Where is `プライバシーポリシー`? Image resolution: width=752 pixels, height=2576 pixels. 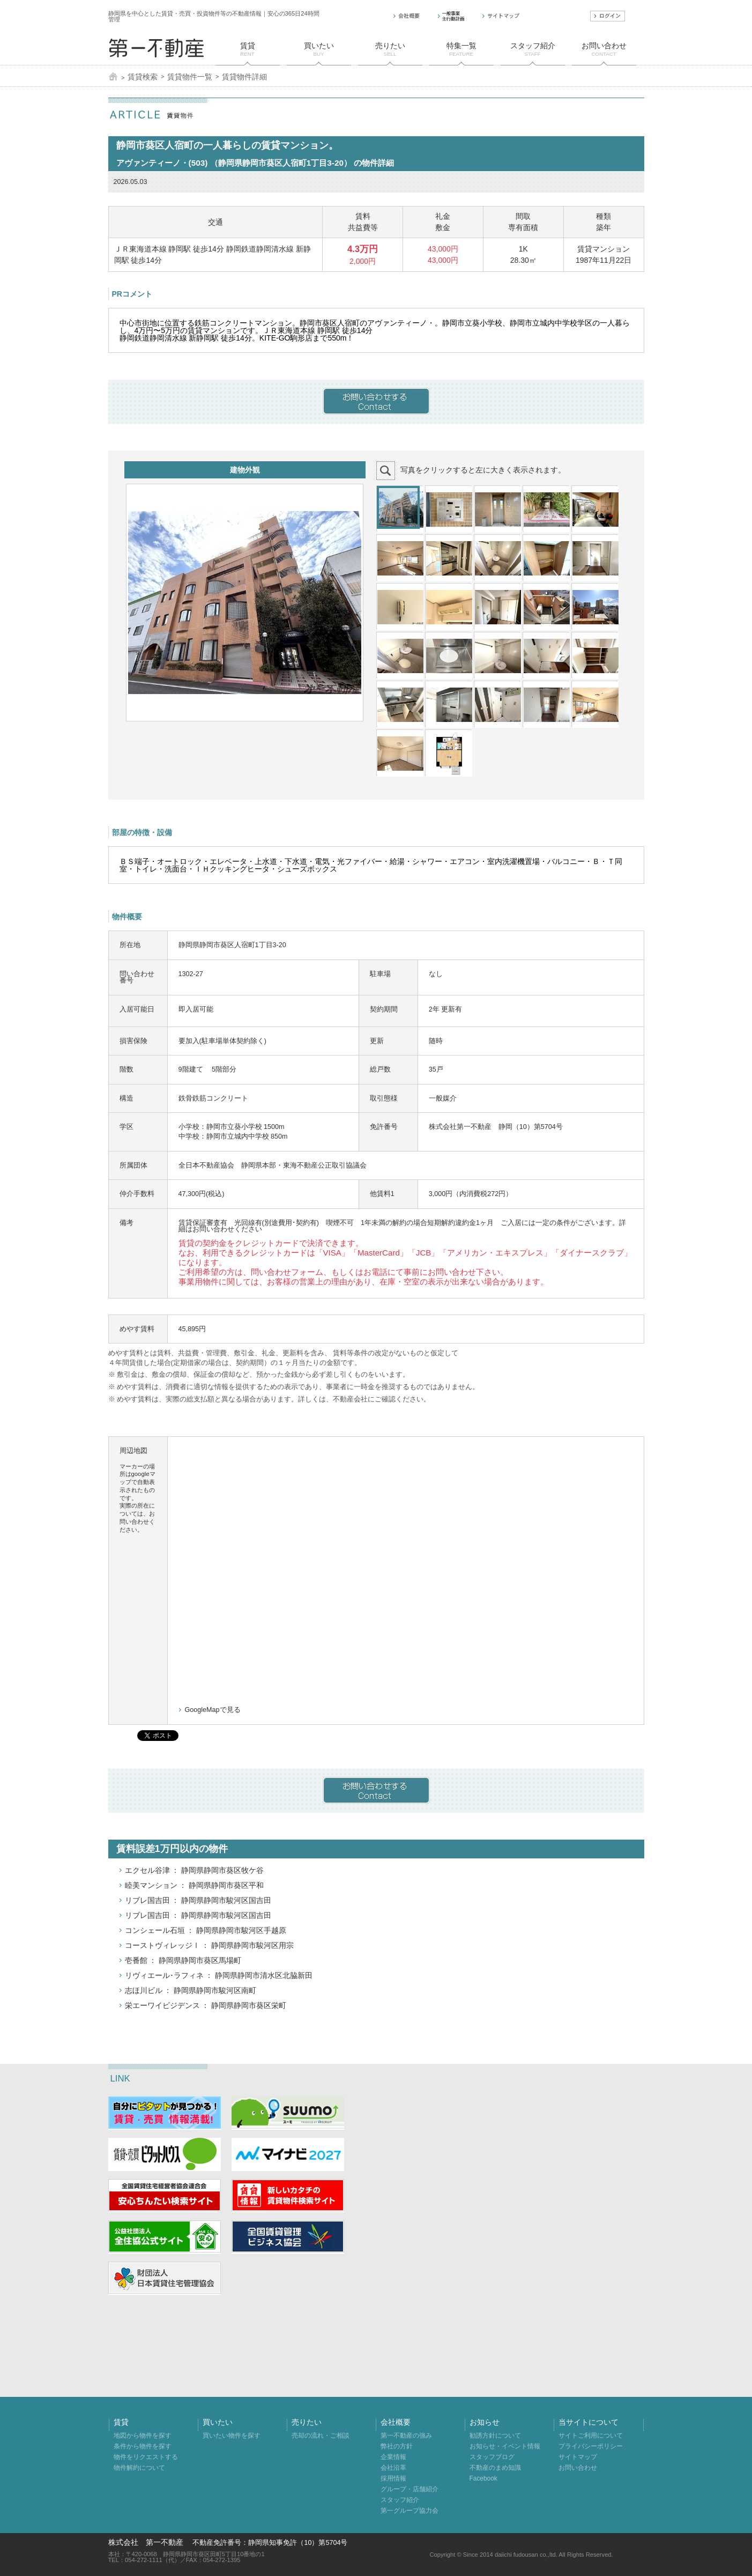 プライバシーポリシー is located at coordinates (591, 2446).